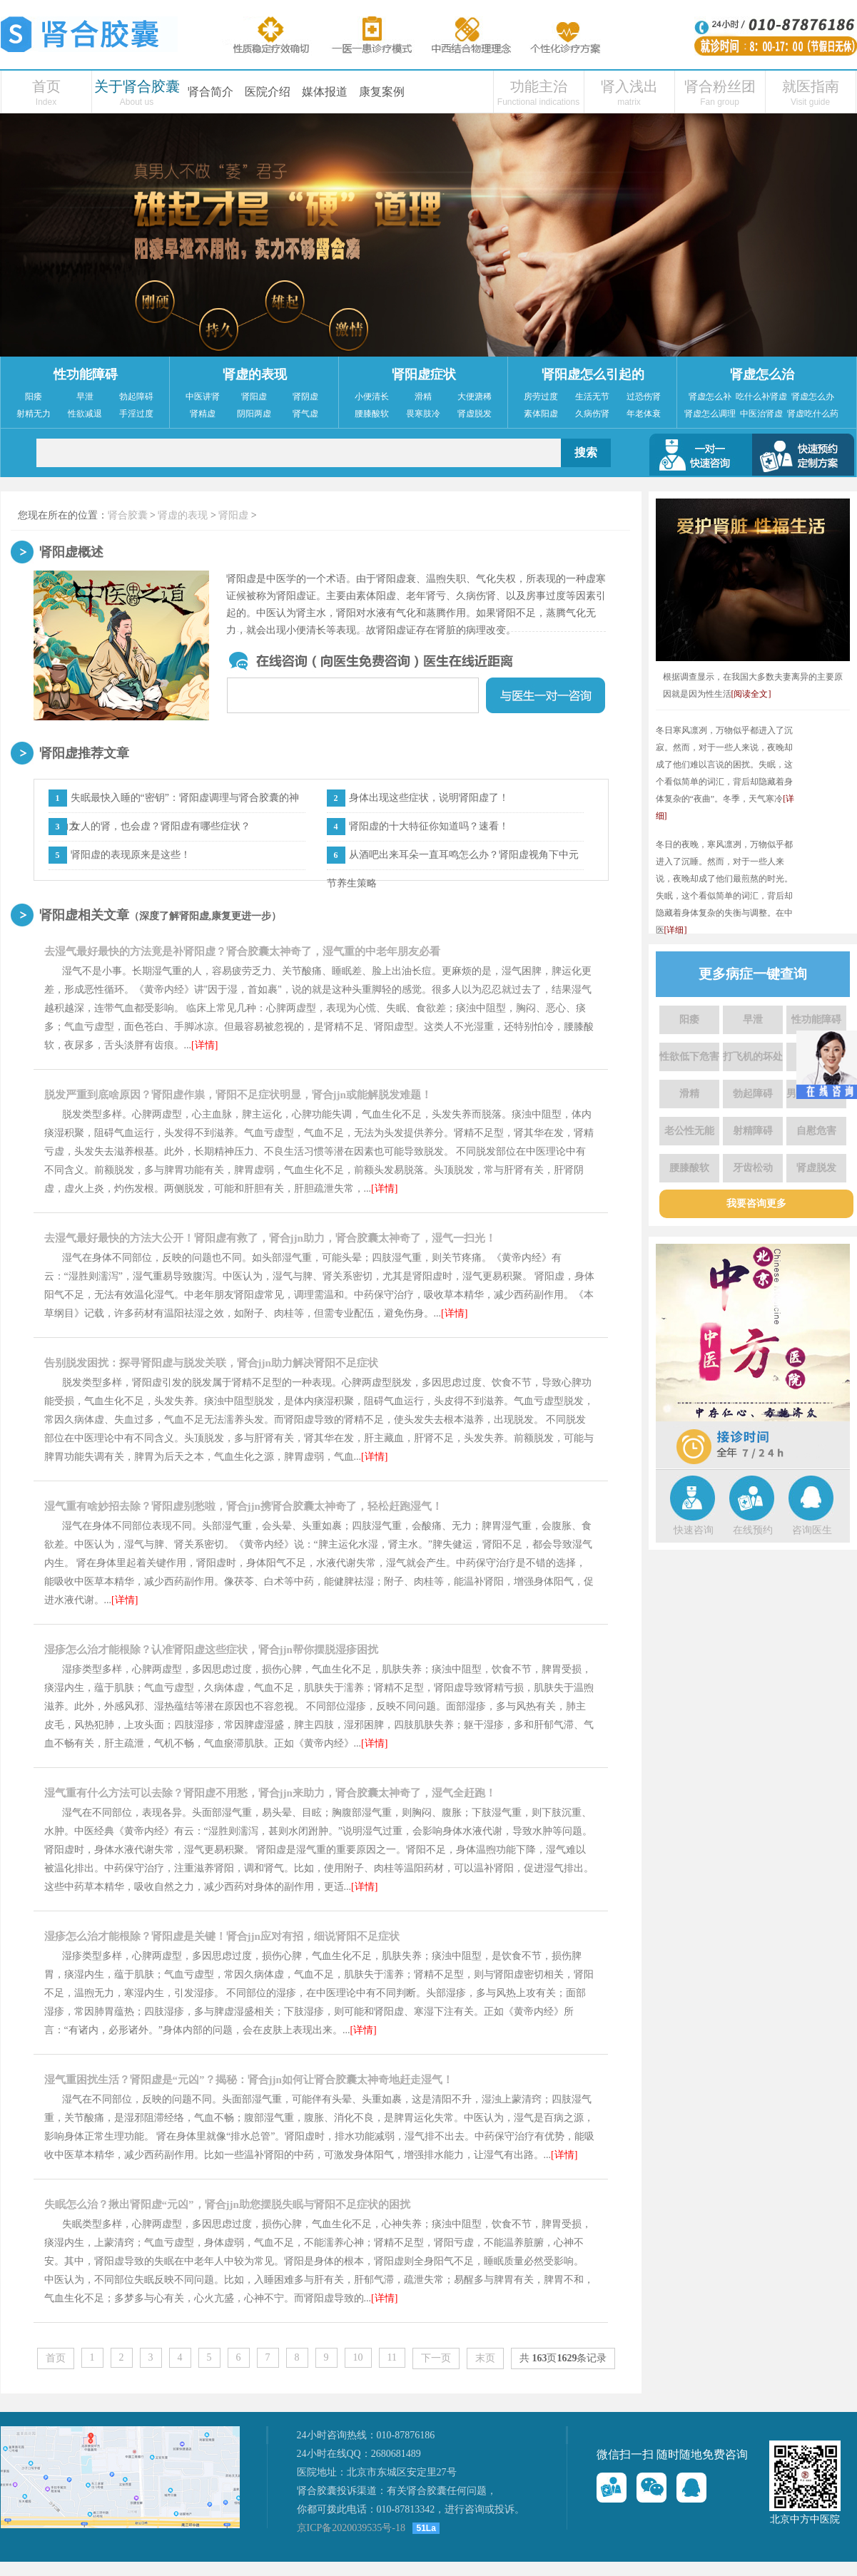  Describe the element at coordinates (210, 92) in the screenshot. I see `肾合简介` at that location.